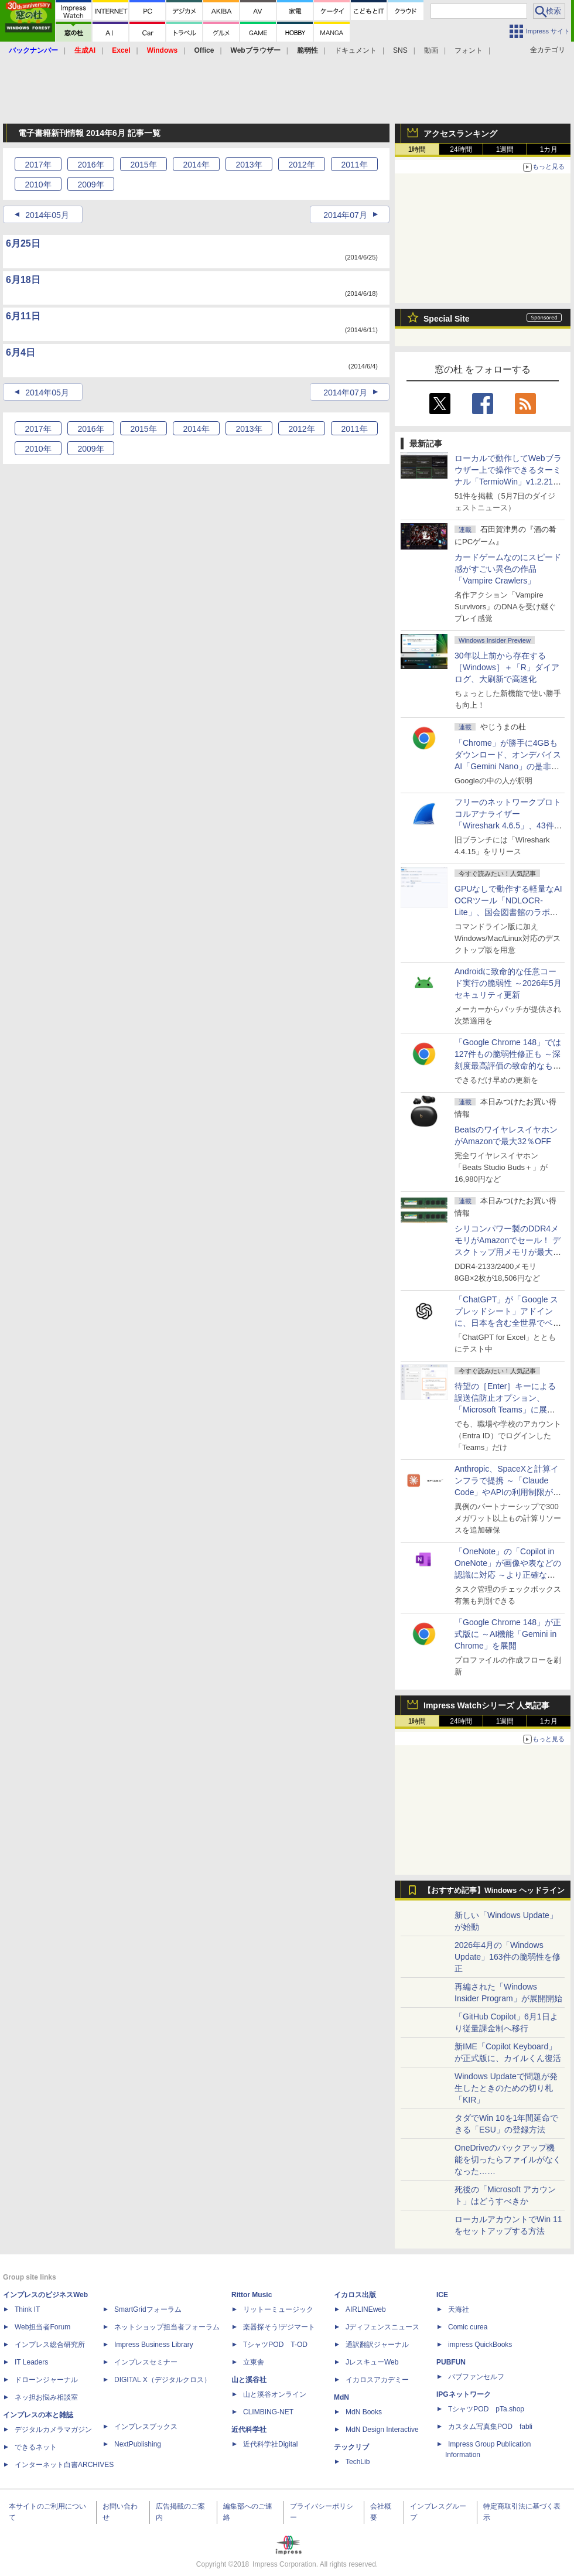 Image resolution: width=574 pixels, height=2576 pixels. What do you see at coordinates (278, 2309) in the screenshot?
I see `リットーミュージック` at bounding box center [278, 2309].